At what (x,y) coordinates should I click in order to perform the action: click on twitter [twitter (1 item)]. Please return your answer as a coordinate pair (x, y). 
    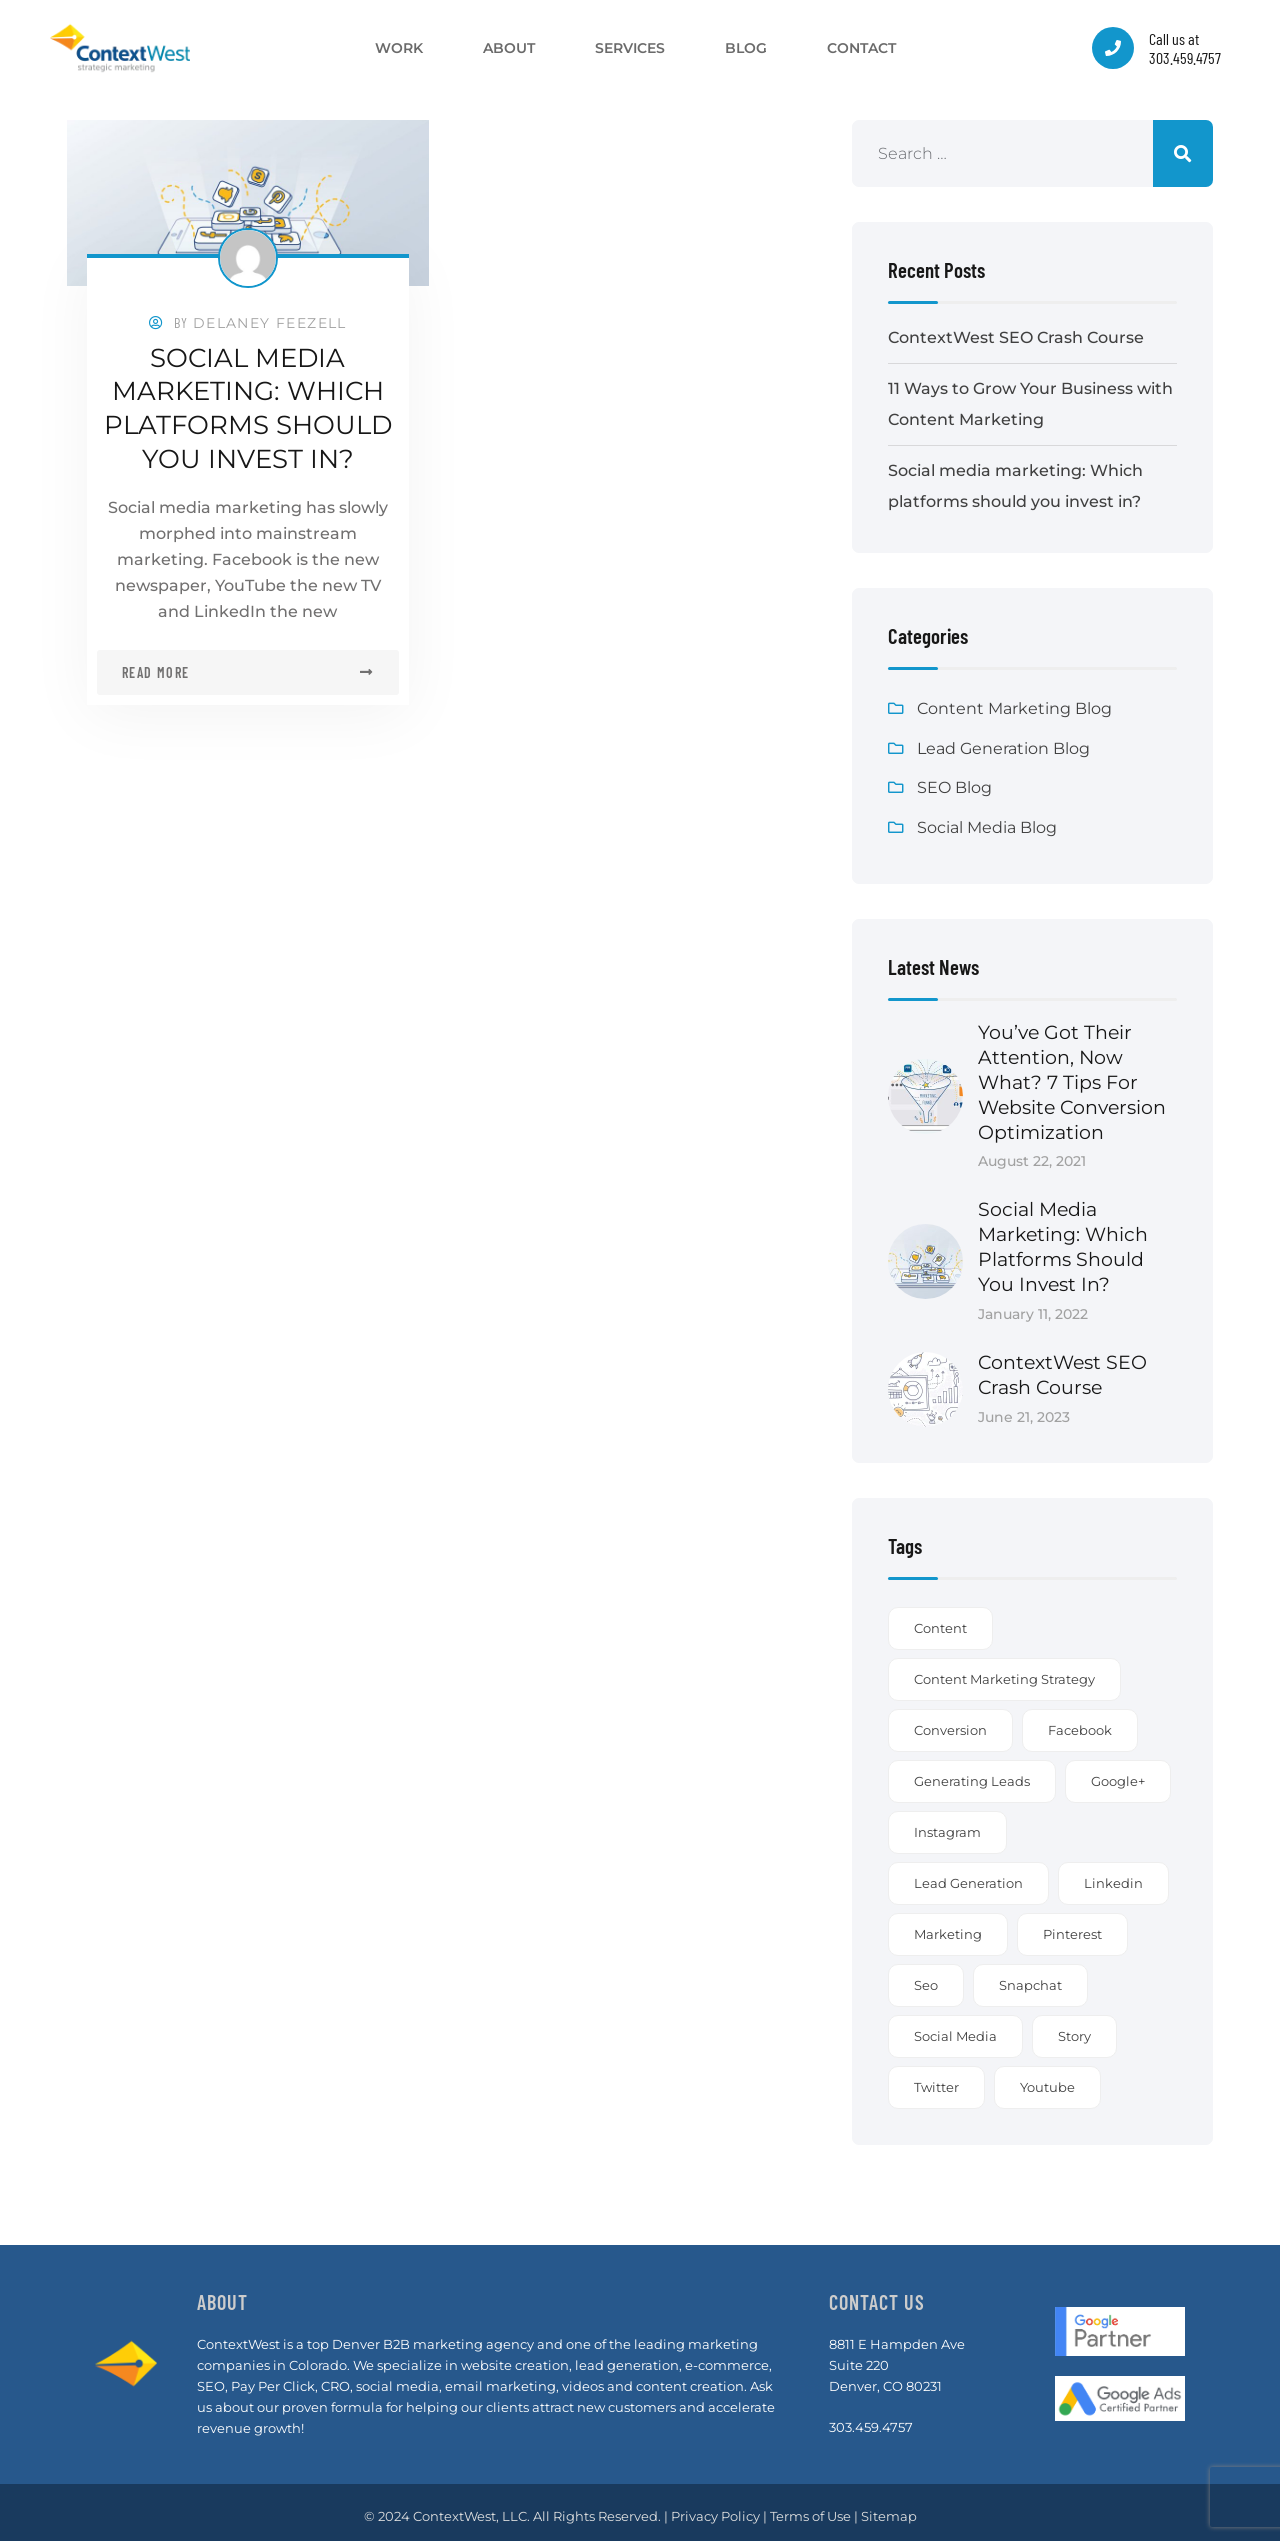
    Looking at the image, I should click on (936, 2079).